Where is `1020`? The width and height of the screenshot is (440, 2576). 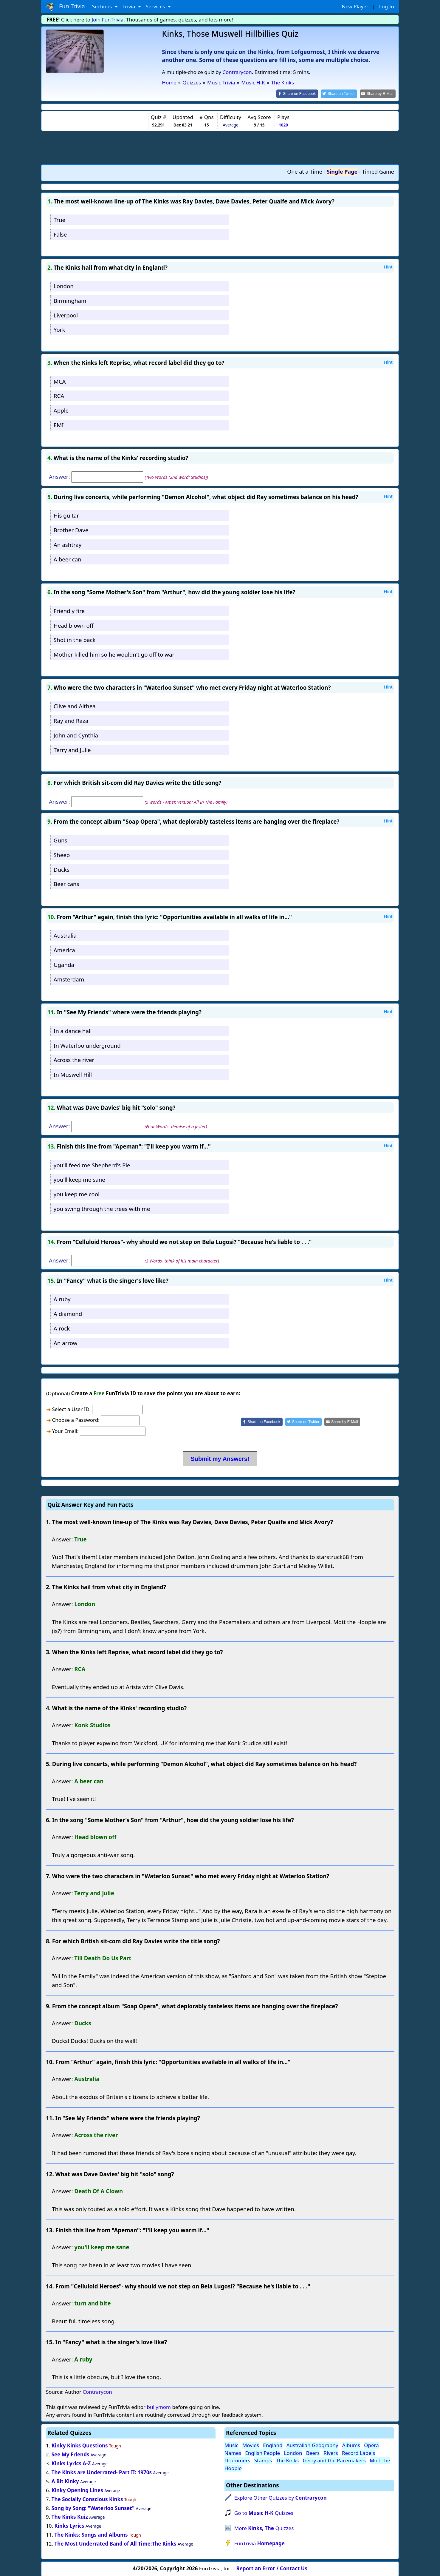 1020 is located at coordinates (283, 124).